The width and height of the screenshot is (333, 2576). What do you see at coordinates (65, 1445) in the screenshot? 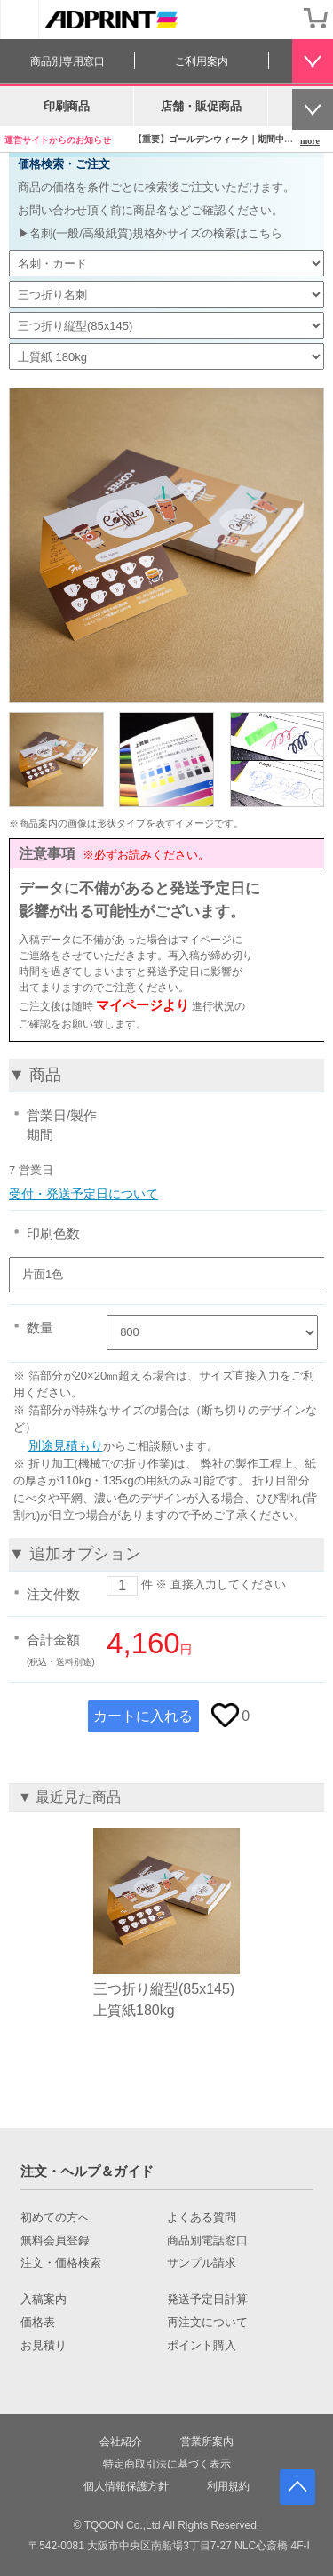
I see `別途見積もり` at bounding box center [65, 1445].